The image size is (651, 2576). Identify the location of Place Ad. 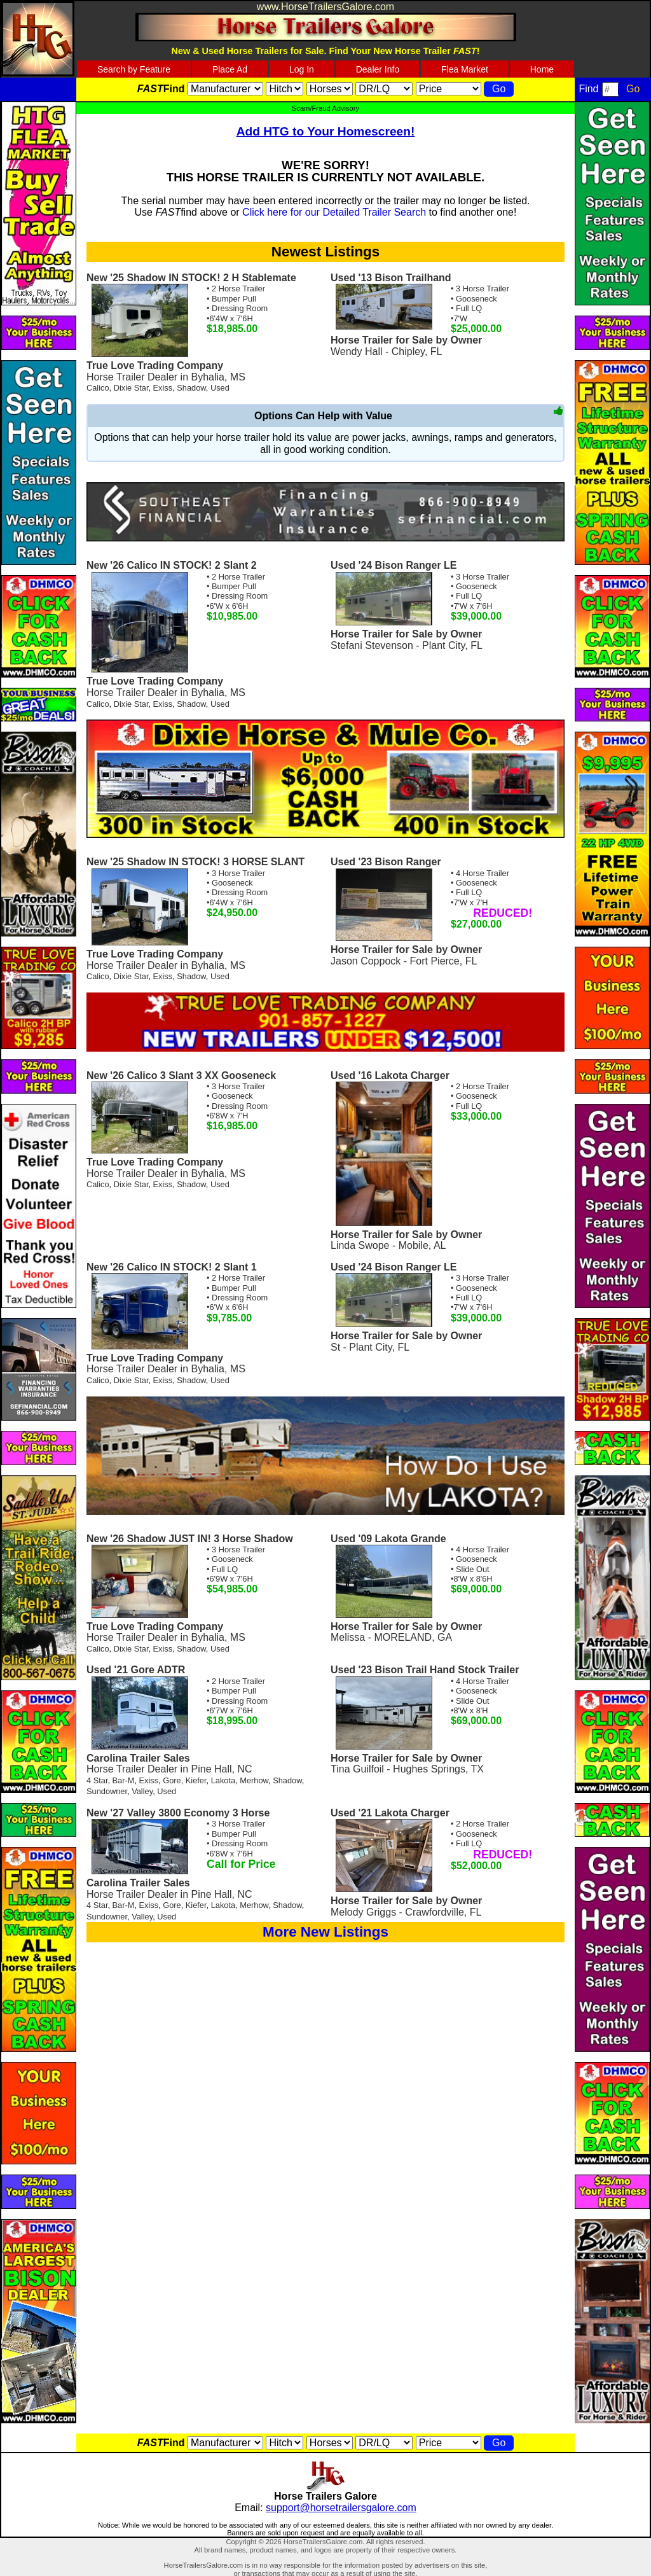
(229, 69).